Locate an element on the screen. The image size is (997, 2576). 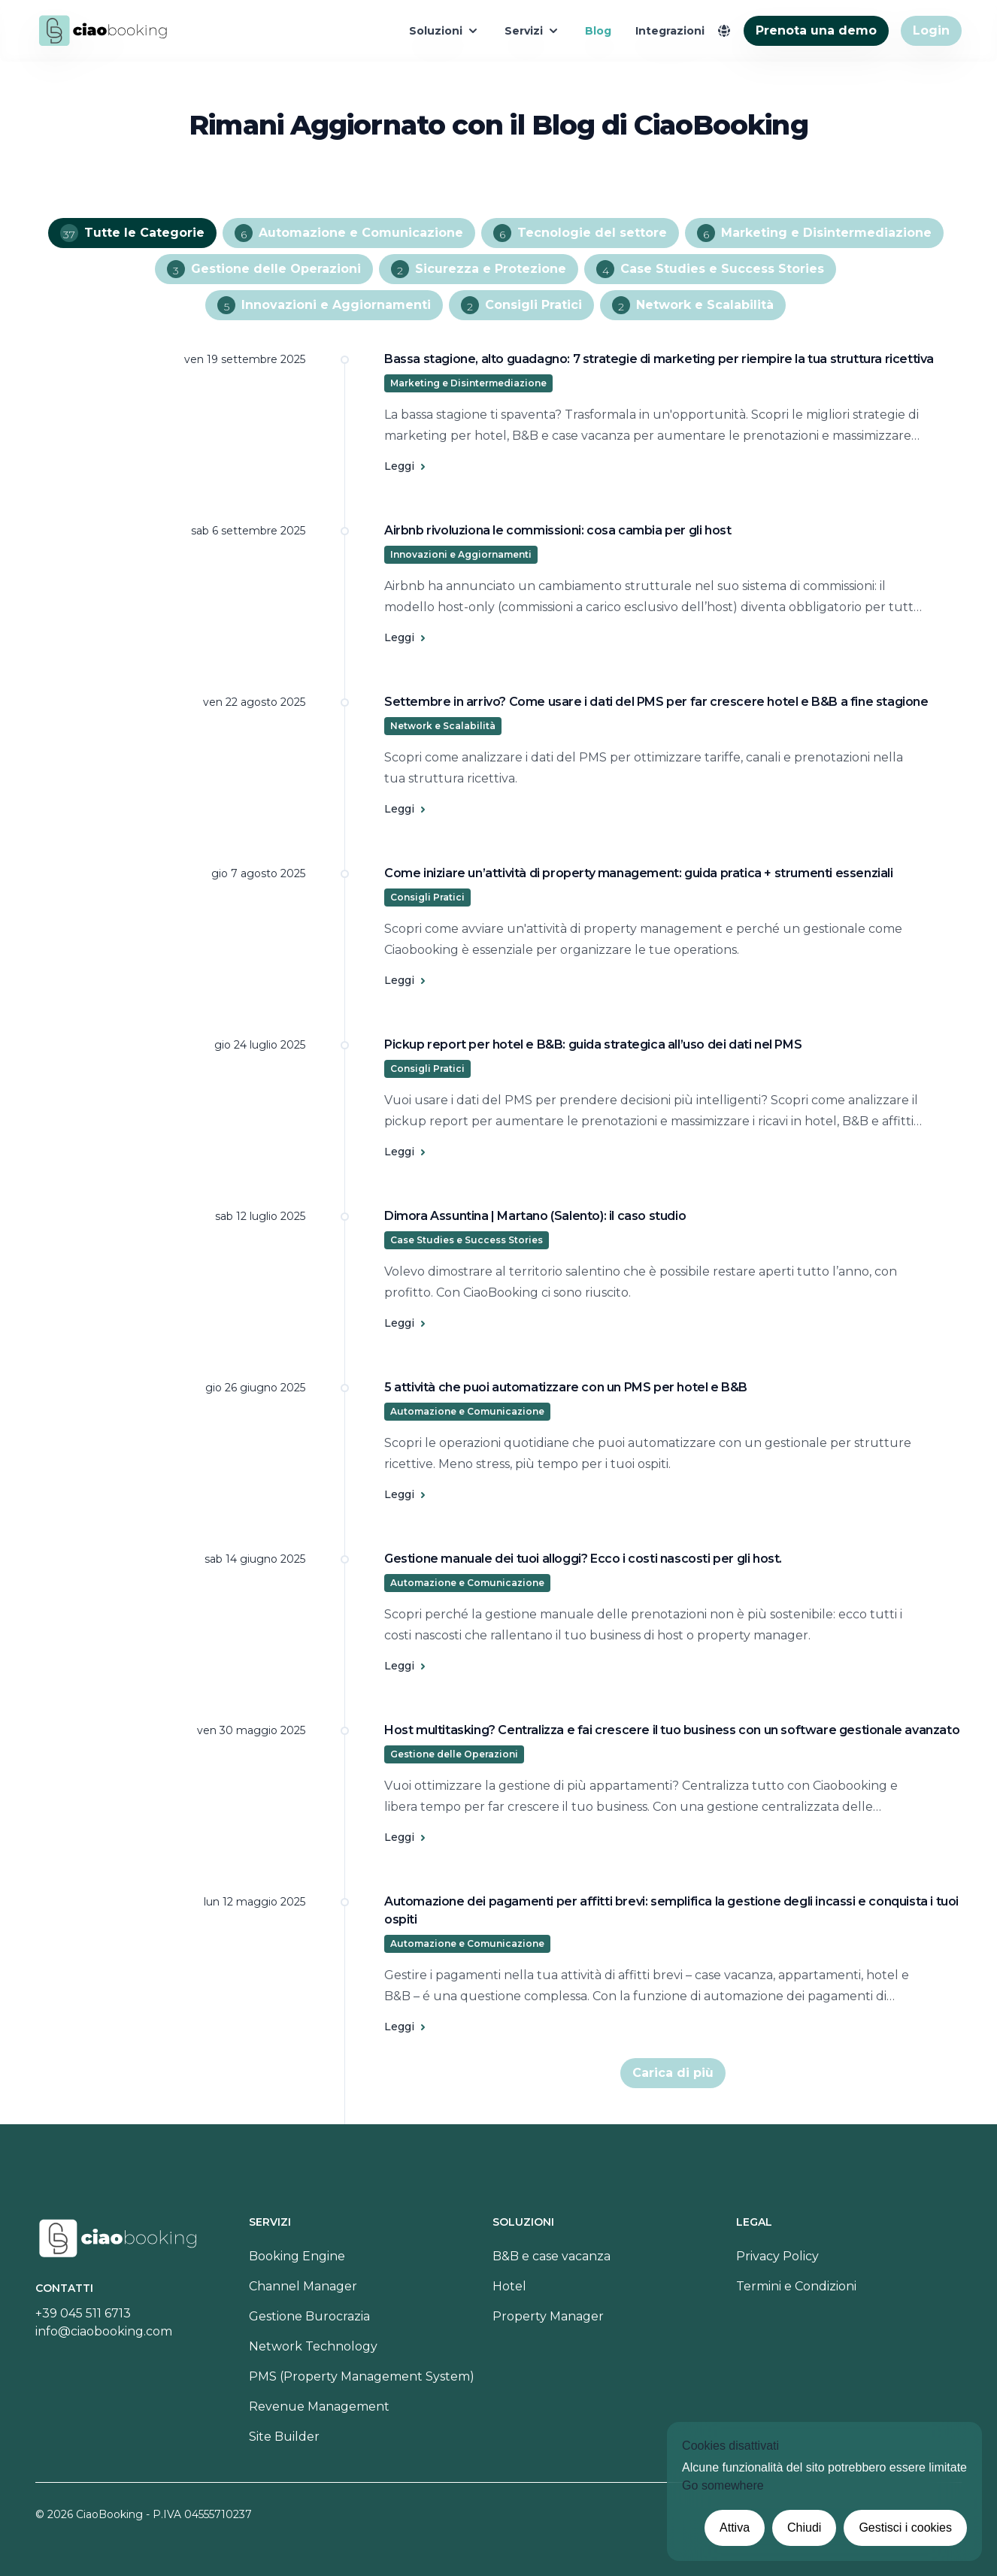
Blog is located at coordinates (598, 31).